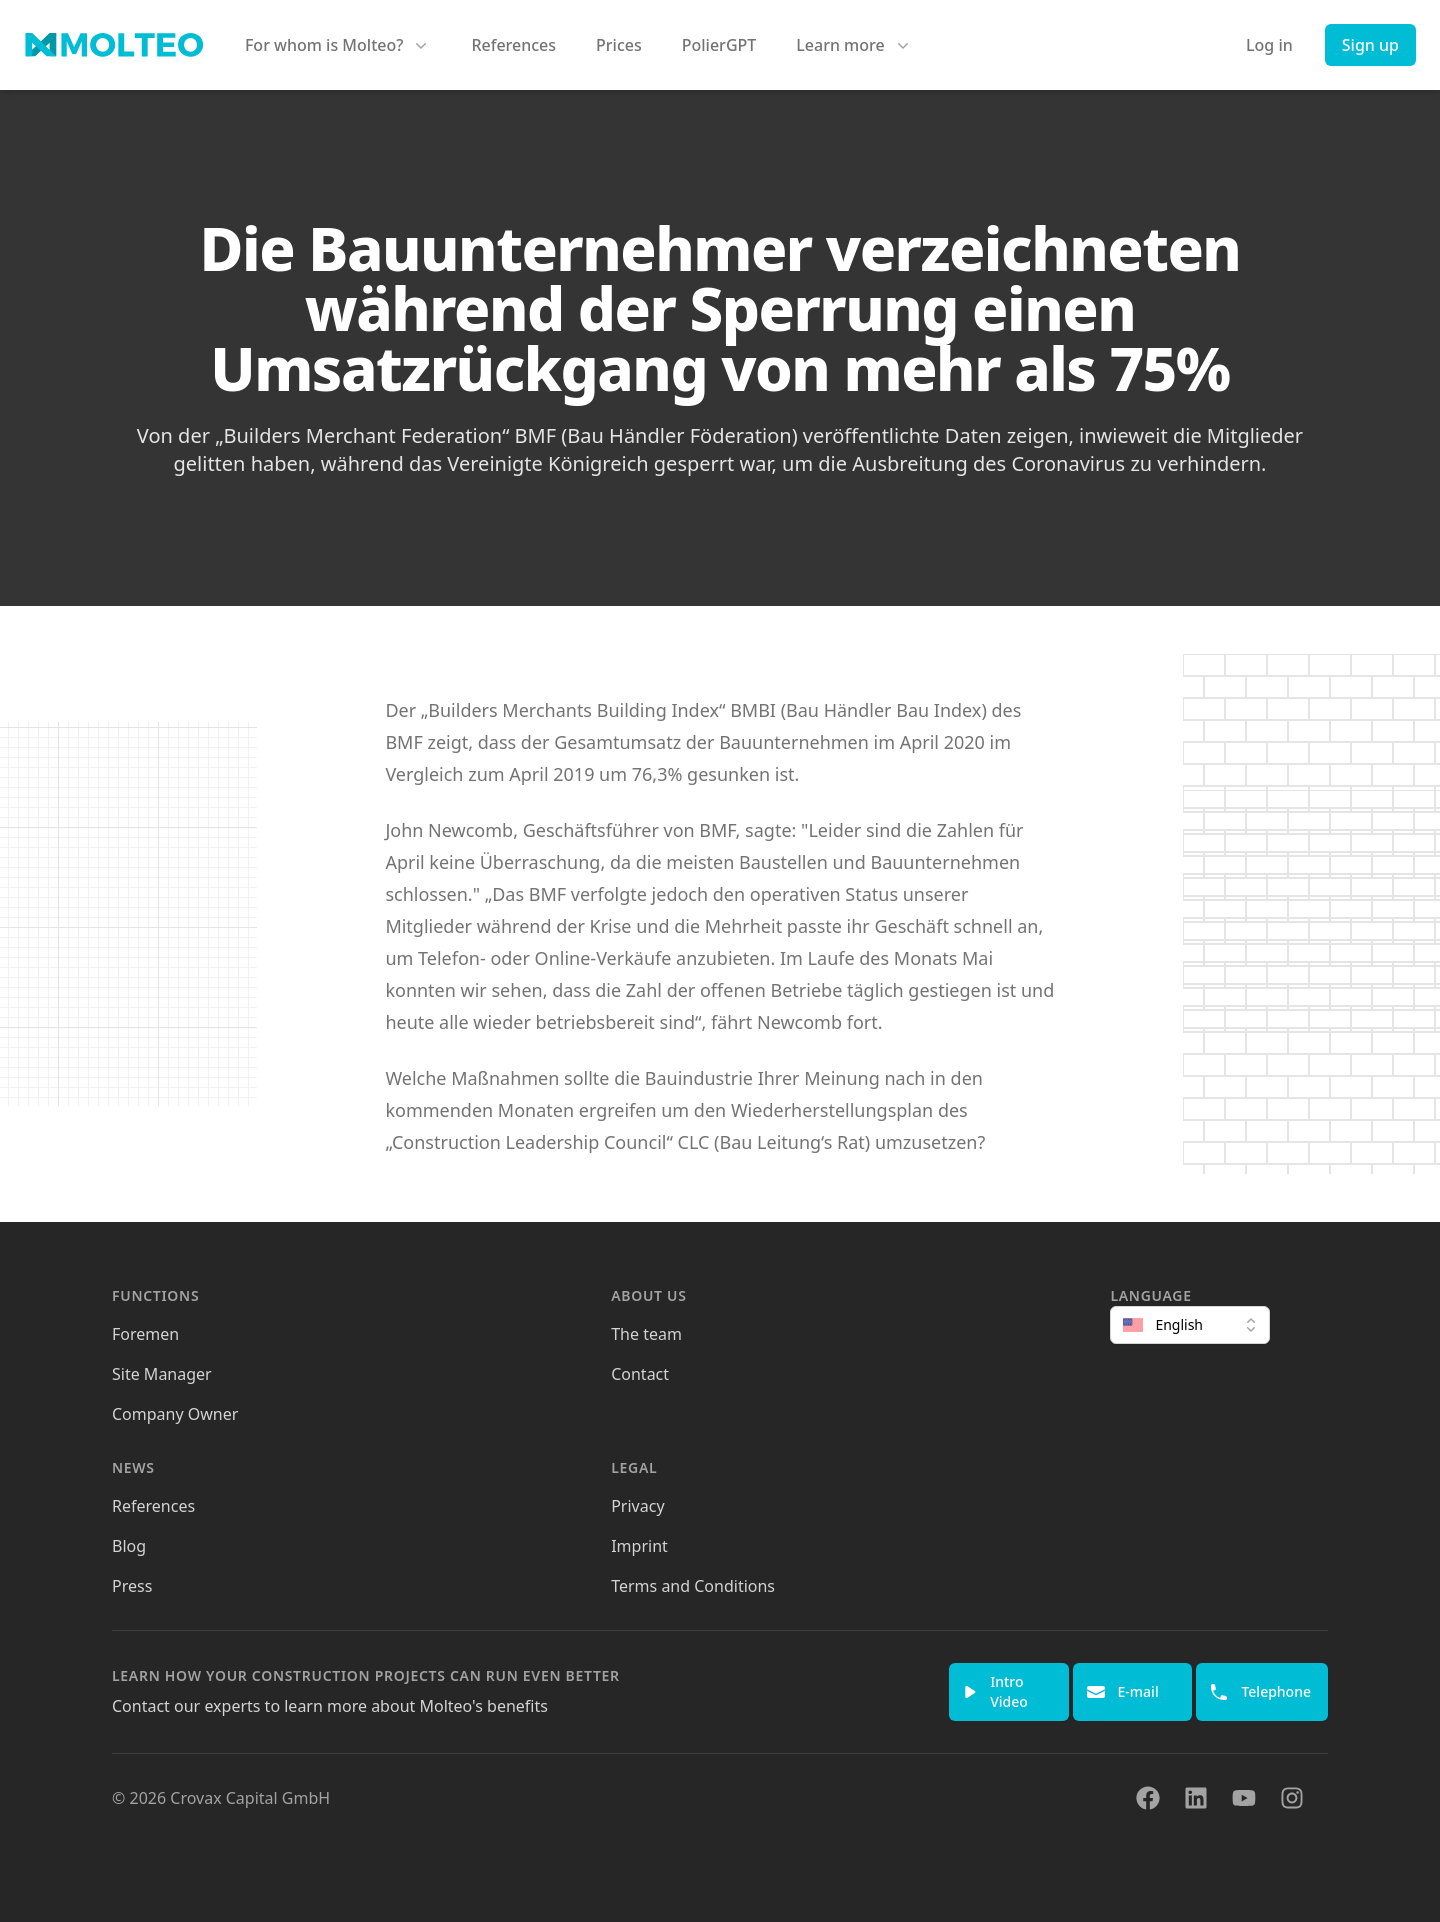  I want to click on Terms and Conditions, so click(693, 1586).